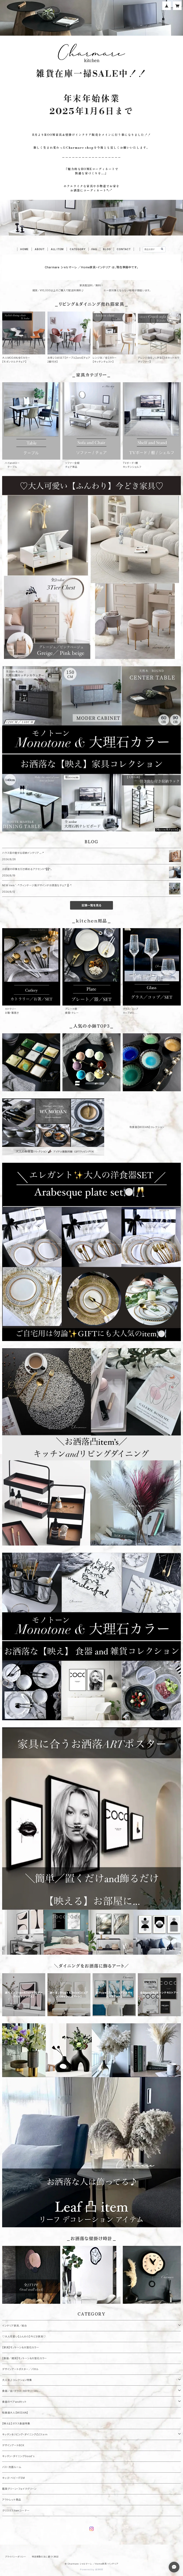 The width and height of the screenshot is (183, 2576). I want to click on 【食器／雑貨】モノトーン＆大理石カラー, so click(24, 2358).